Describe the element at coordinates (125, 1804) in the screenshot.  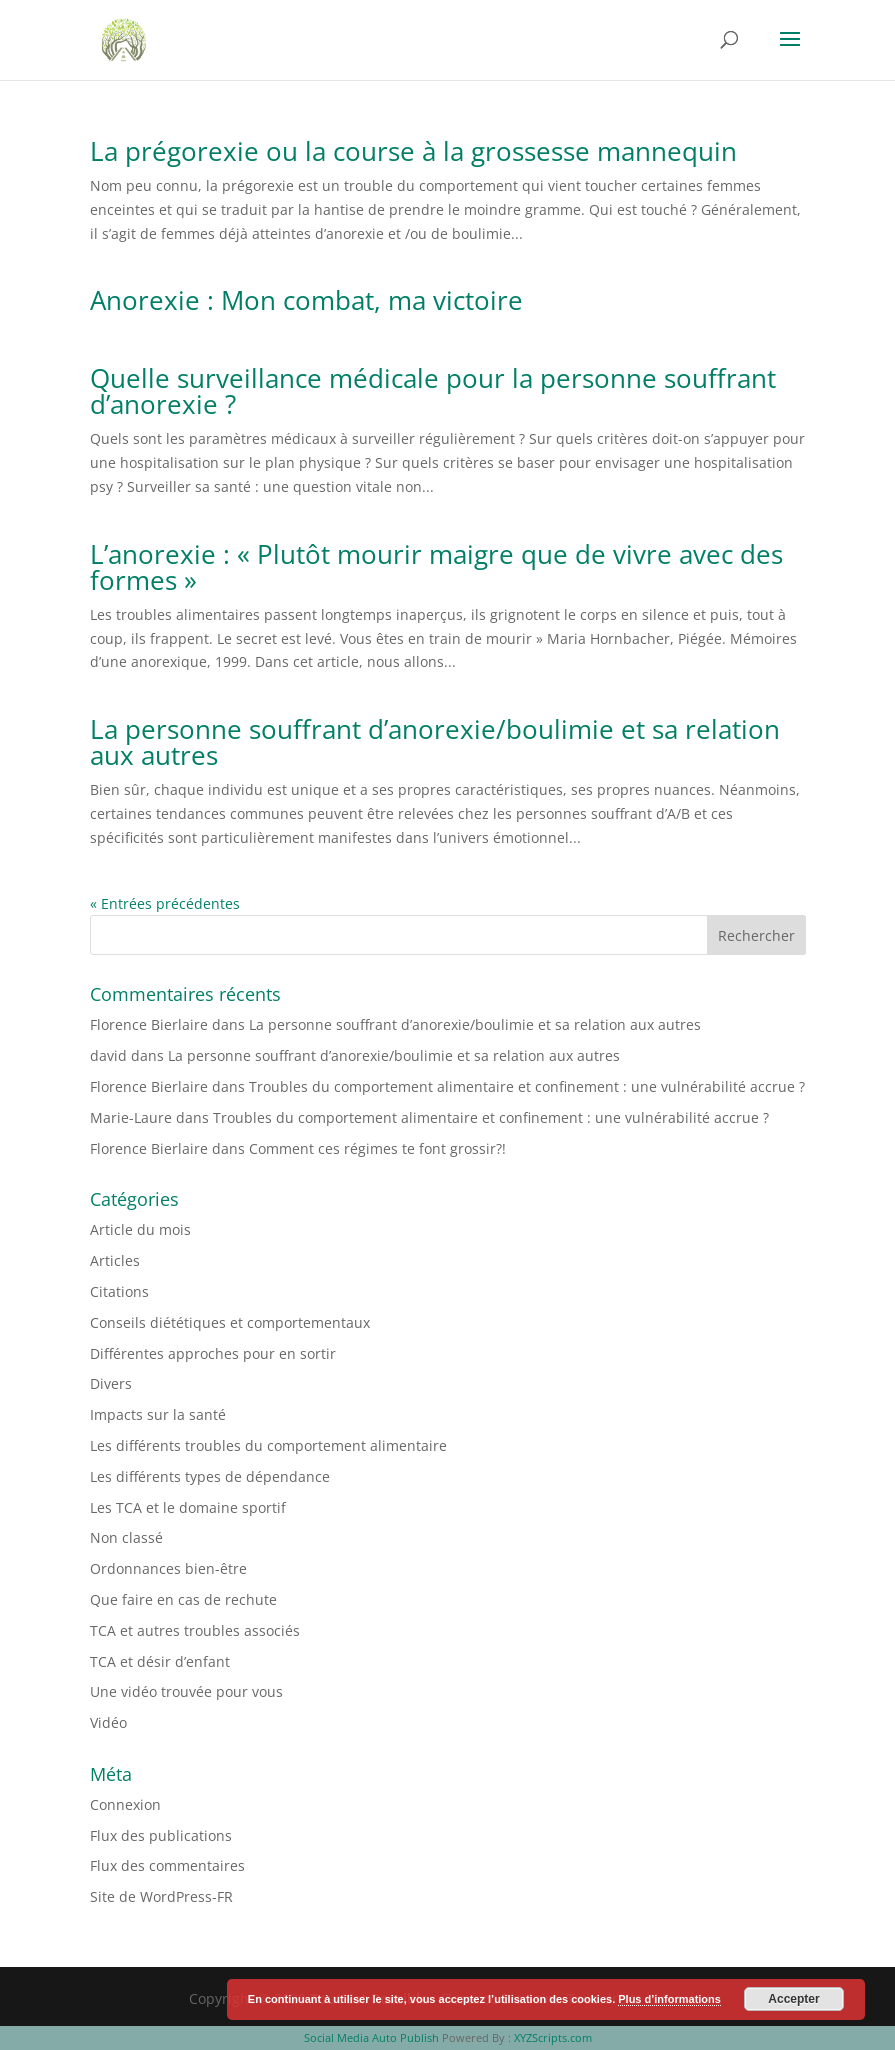
I see `Connexion` at that location.